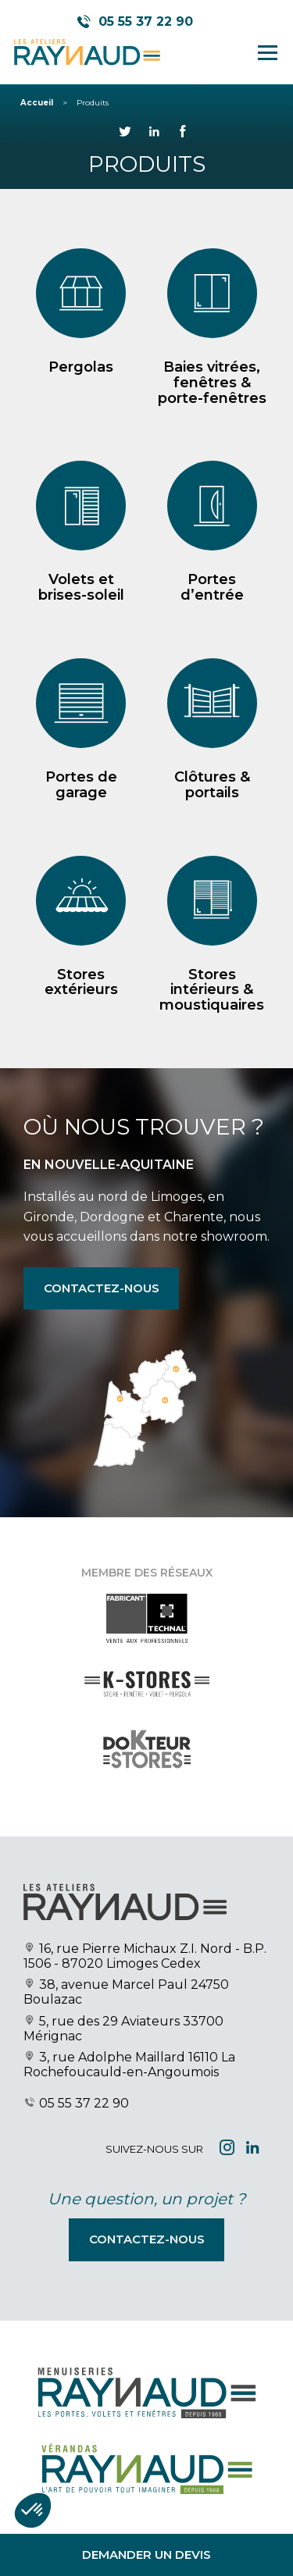 The height and width of the screenshot is (2576, 293). I want to click on Portes d’entrée, so click(212, 587).